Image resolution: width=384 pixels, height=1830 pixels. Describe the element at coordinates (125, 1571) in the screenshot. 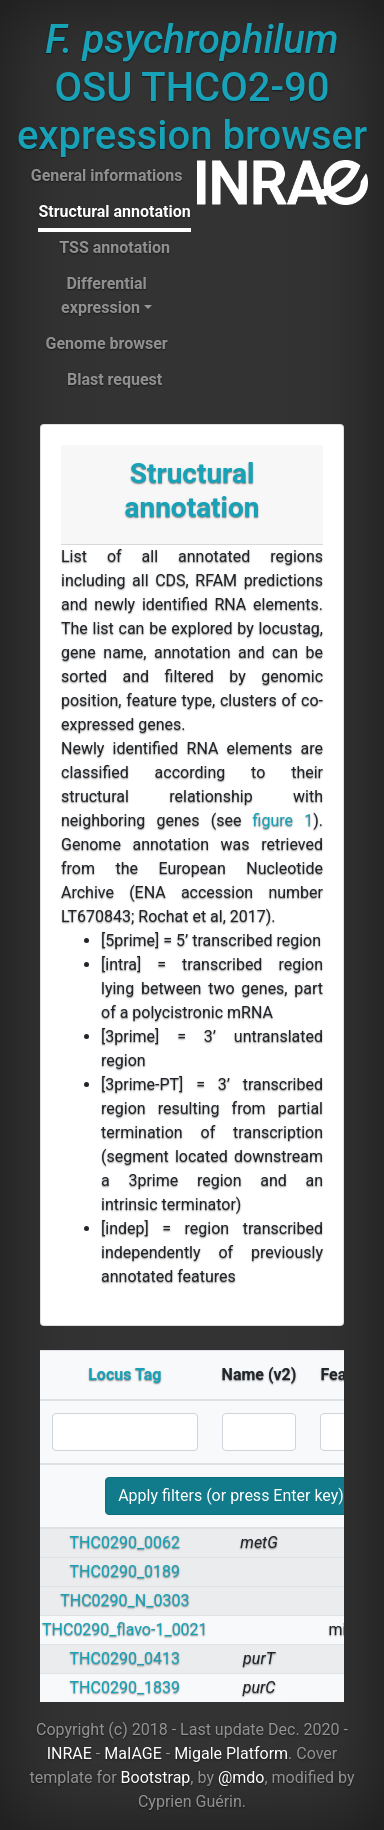

I see `THC0290_0189` at that location.